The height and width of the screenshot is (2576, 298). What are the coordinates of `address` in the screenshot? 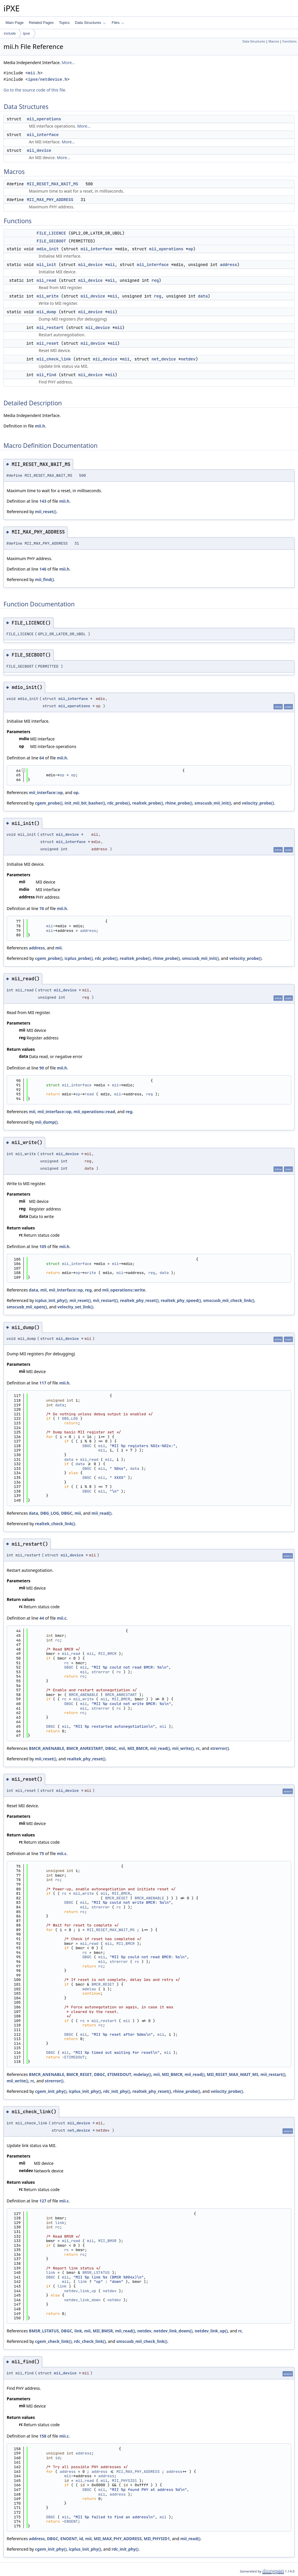 It's located at (228, 264).